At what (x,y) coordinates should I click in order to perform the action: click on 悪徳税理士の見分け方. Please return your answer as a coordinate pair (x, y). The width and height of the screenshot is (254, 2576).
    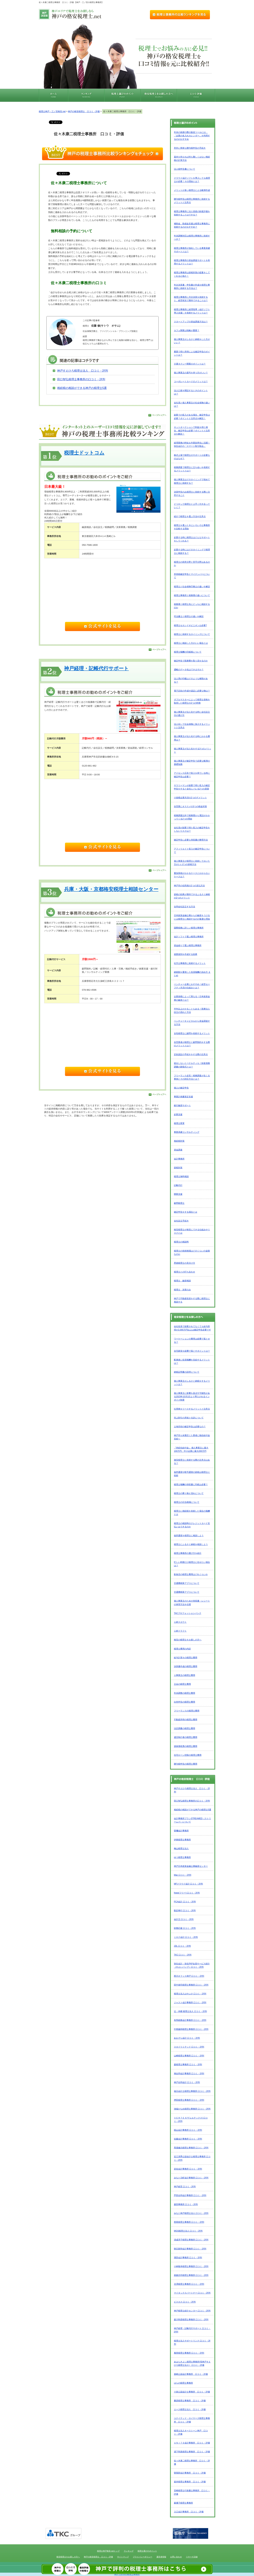
    Looking at the image, I should click on (184, 1263).